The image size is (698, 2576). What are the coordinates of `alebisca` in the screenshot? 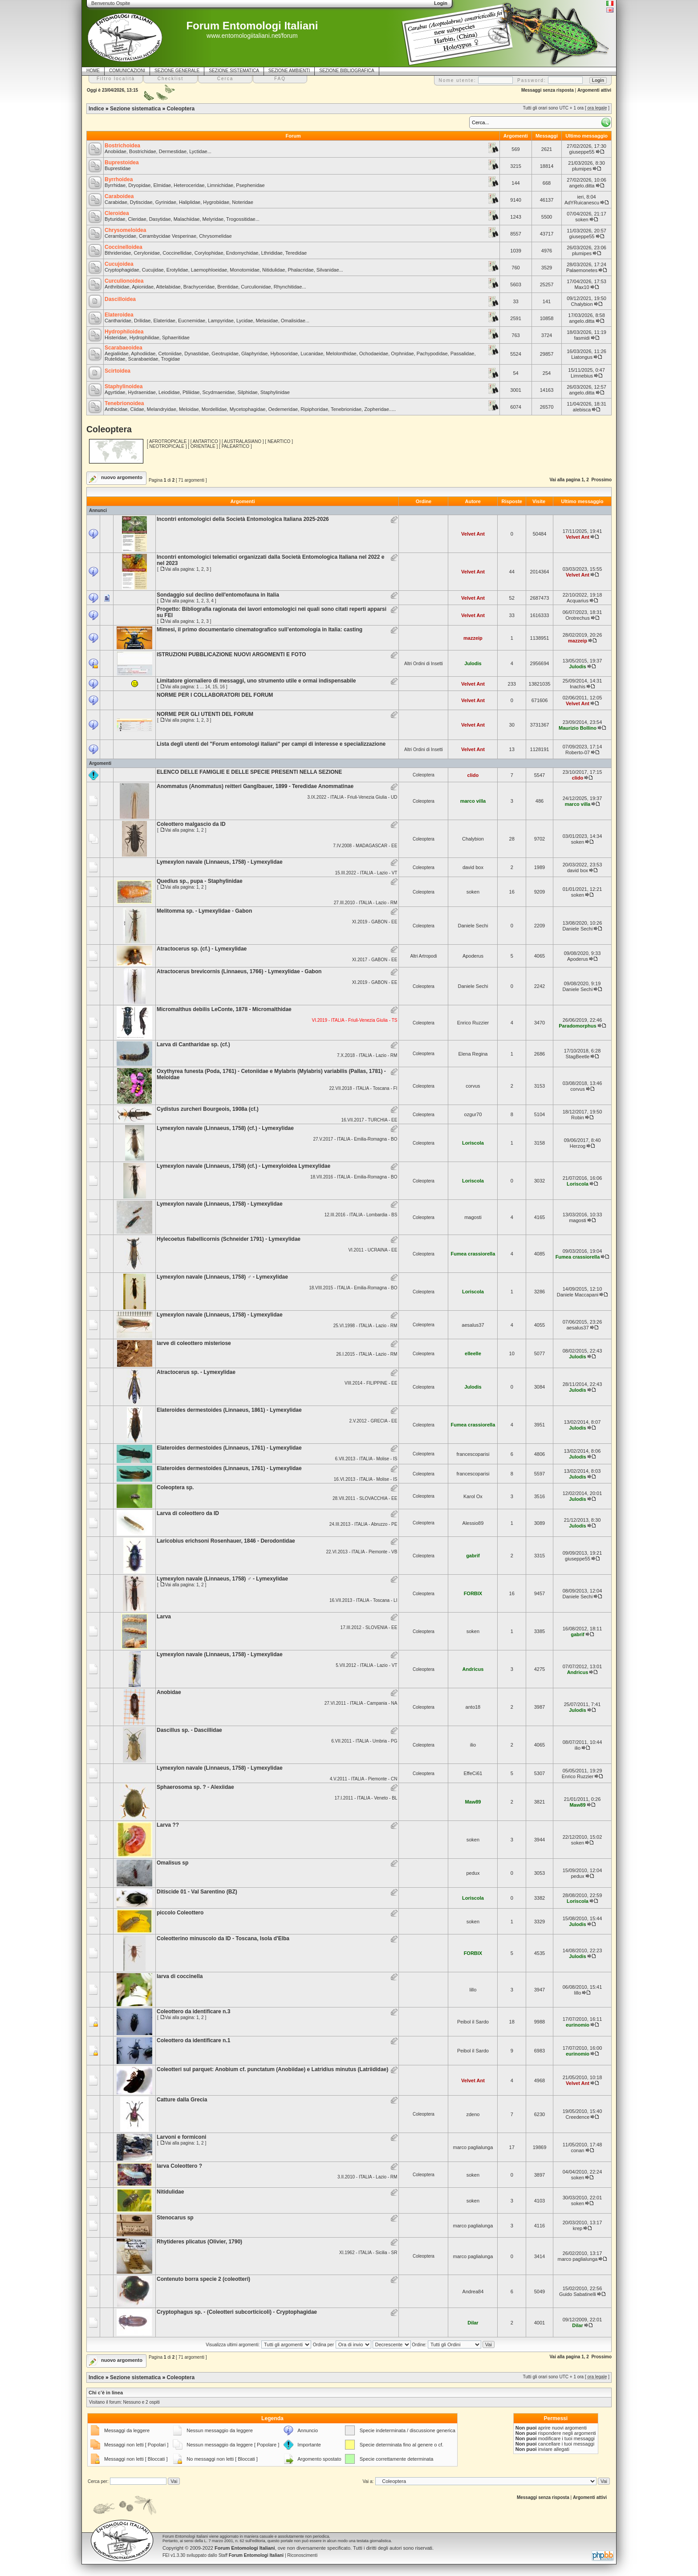 It's located at (582, 409).